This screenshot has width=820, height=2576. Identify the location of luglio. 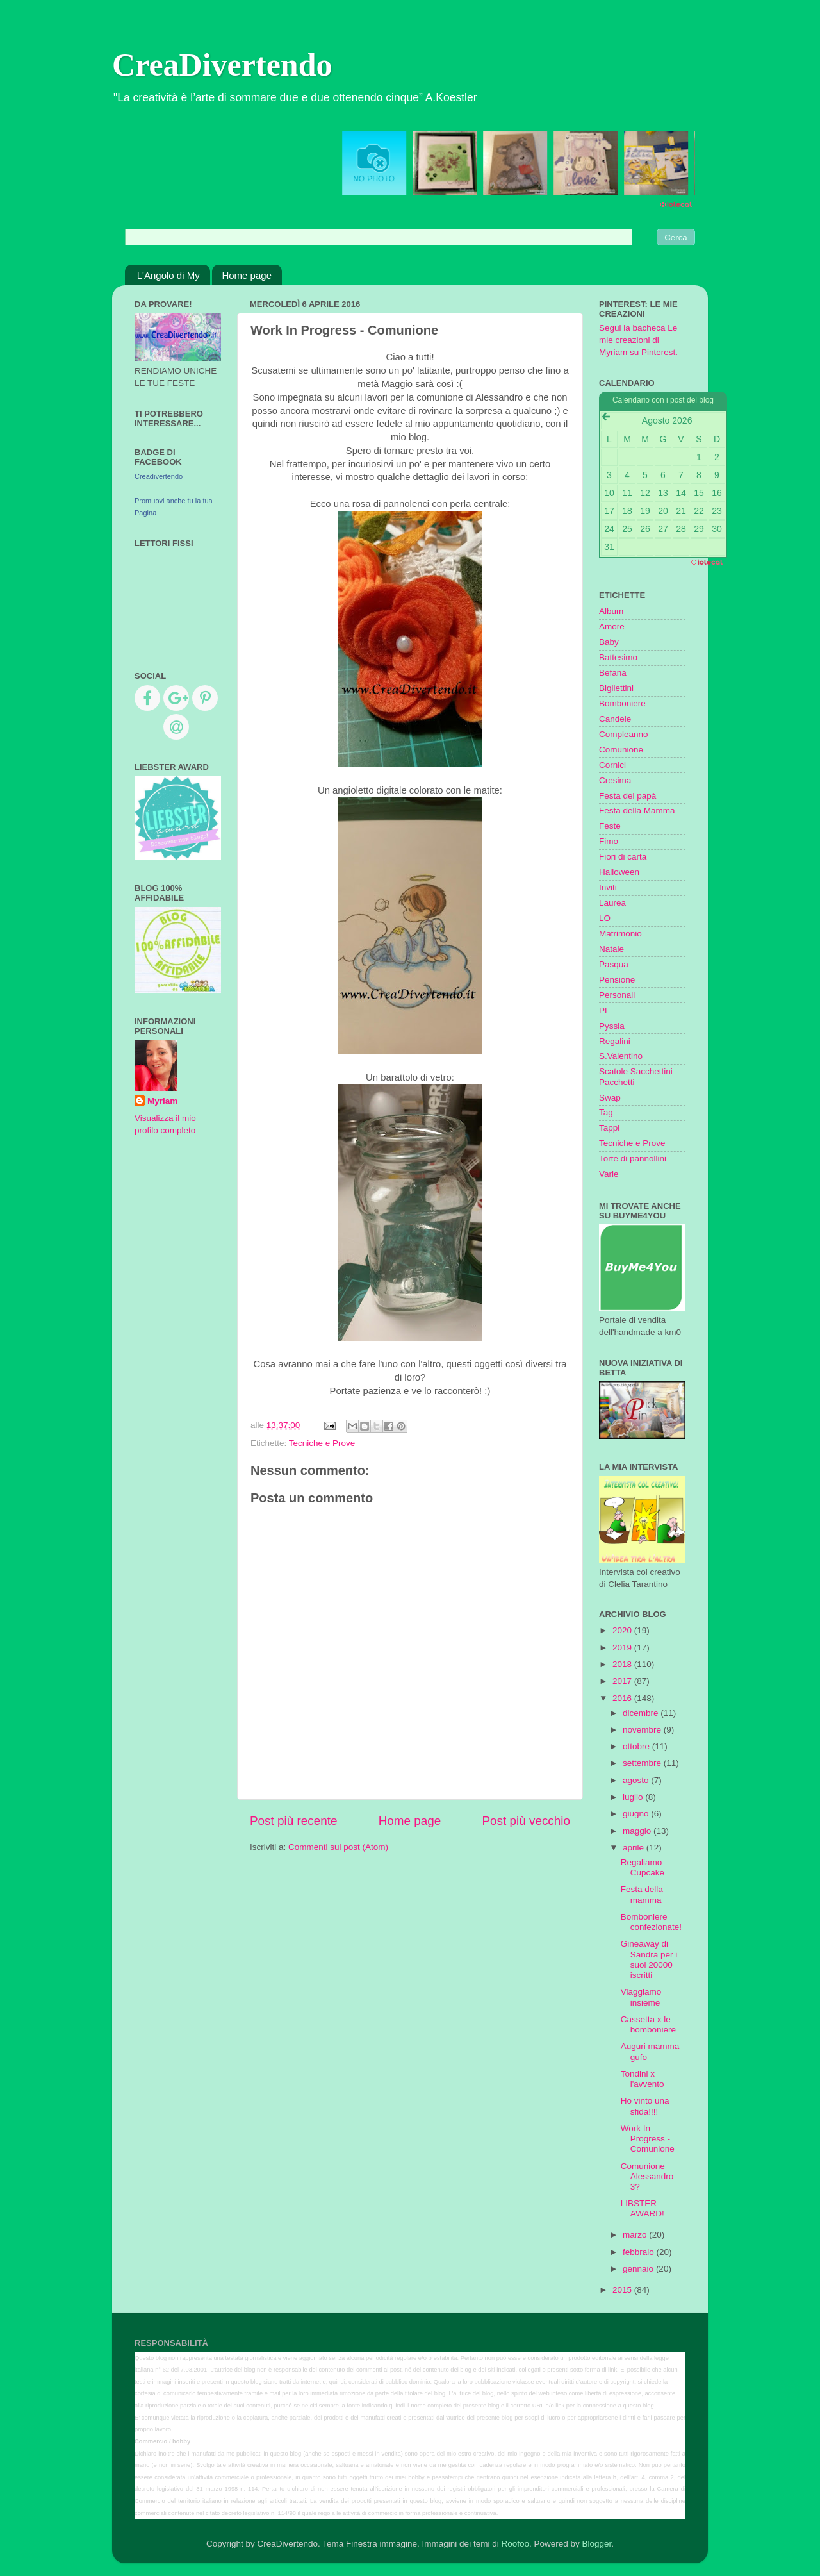
(634, 1797).